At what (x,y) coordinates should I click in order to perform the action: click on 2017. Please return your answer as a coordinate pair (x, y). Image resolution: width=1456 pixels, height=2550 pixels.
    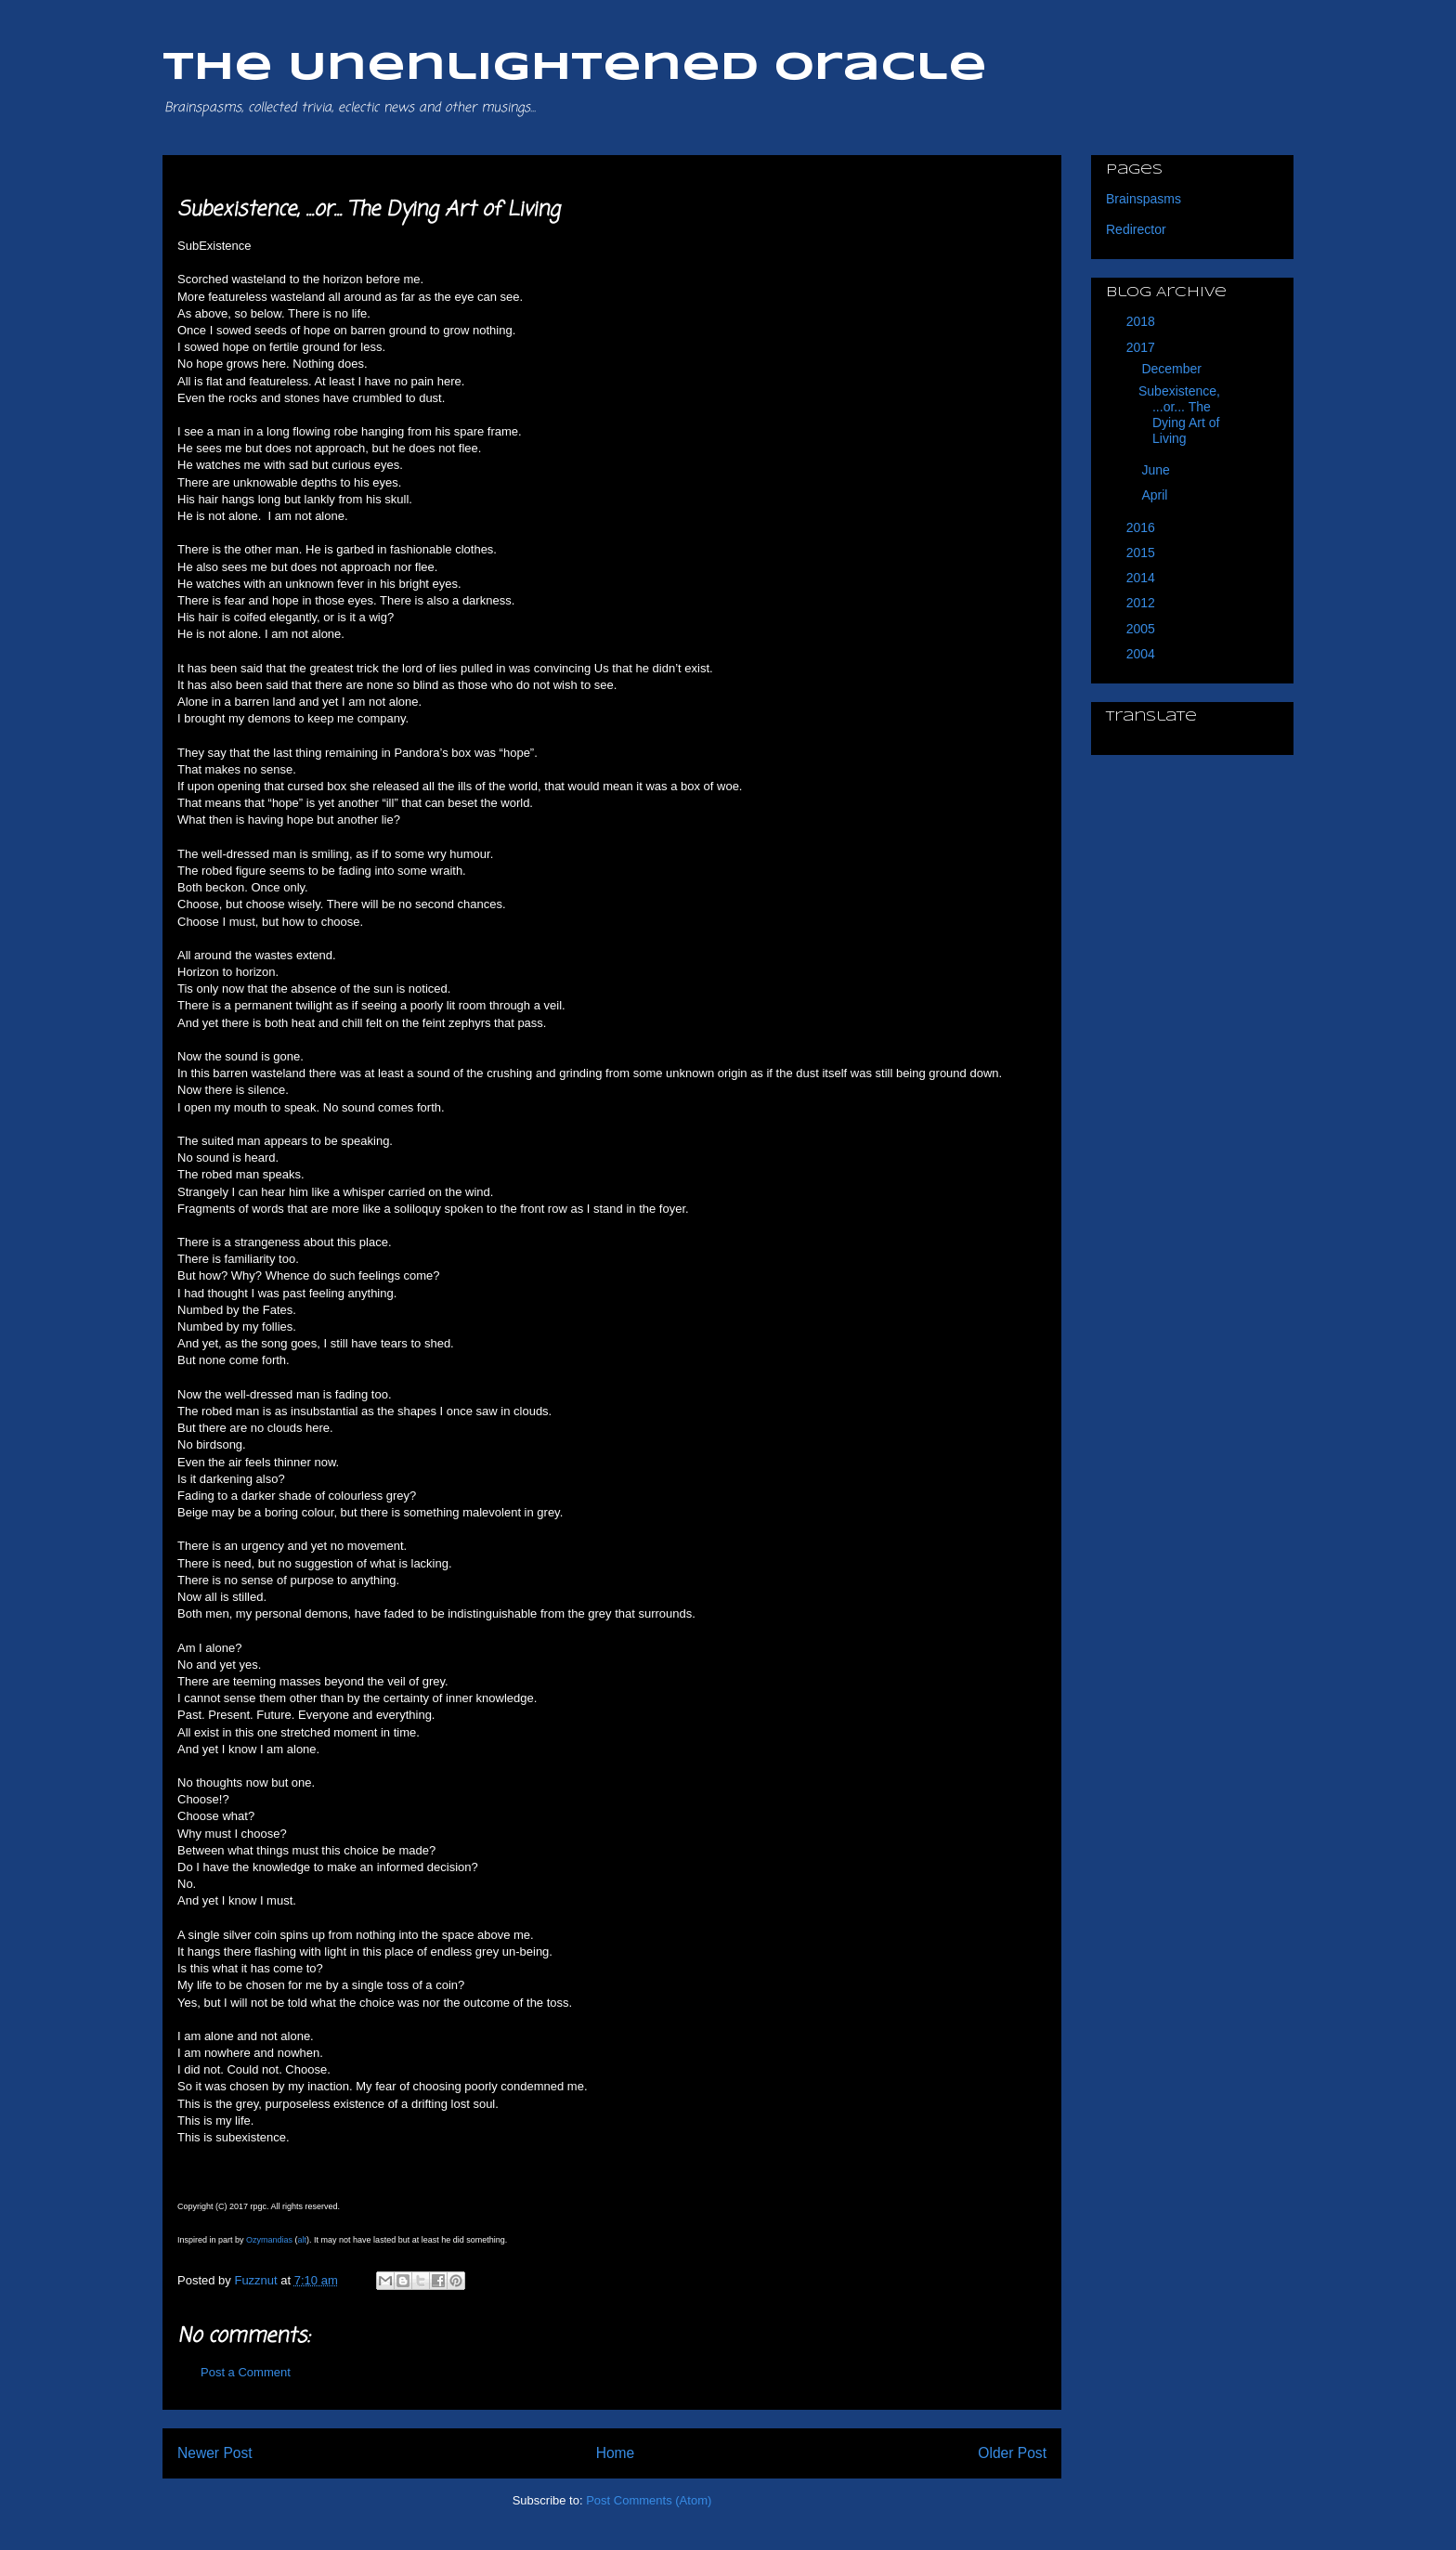
    Looking at the image, I should click on (1142, 347).